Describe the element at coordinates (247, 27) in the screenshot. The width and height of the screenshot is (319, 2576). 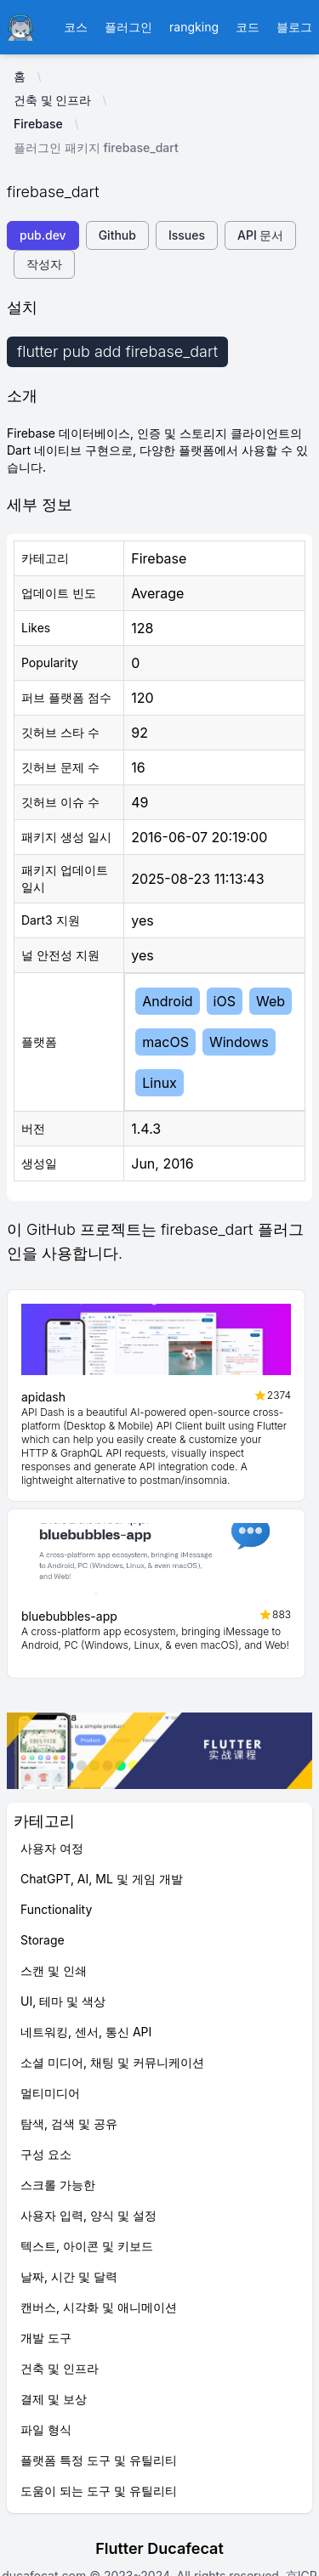
I see `코드` at that location.